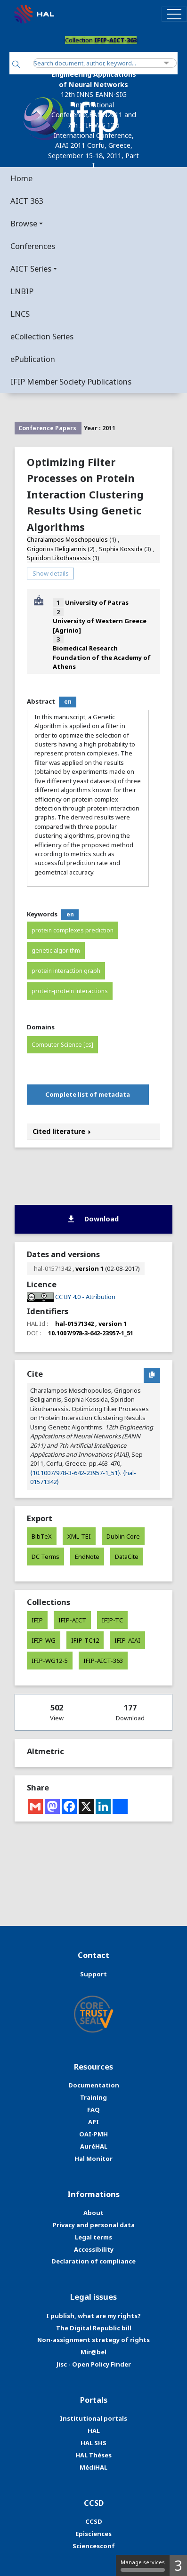  What do you see at coordinates (16, 65) in the screenshot?
I see `[Search]` at bounding box center [16, 65].